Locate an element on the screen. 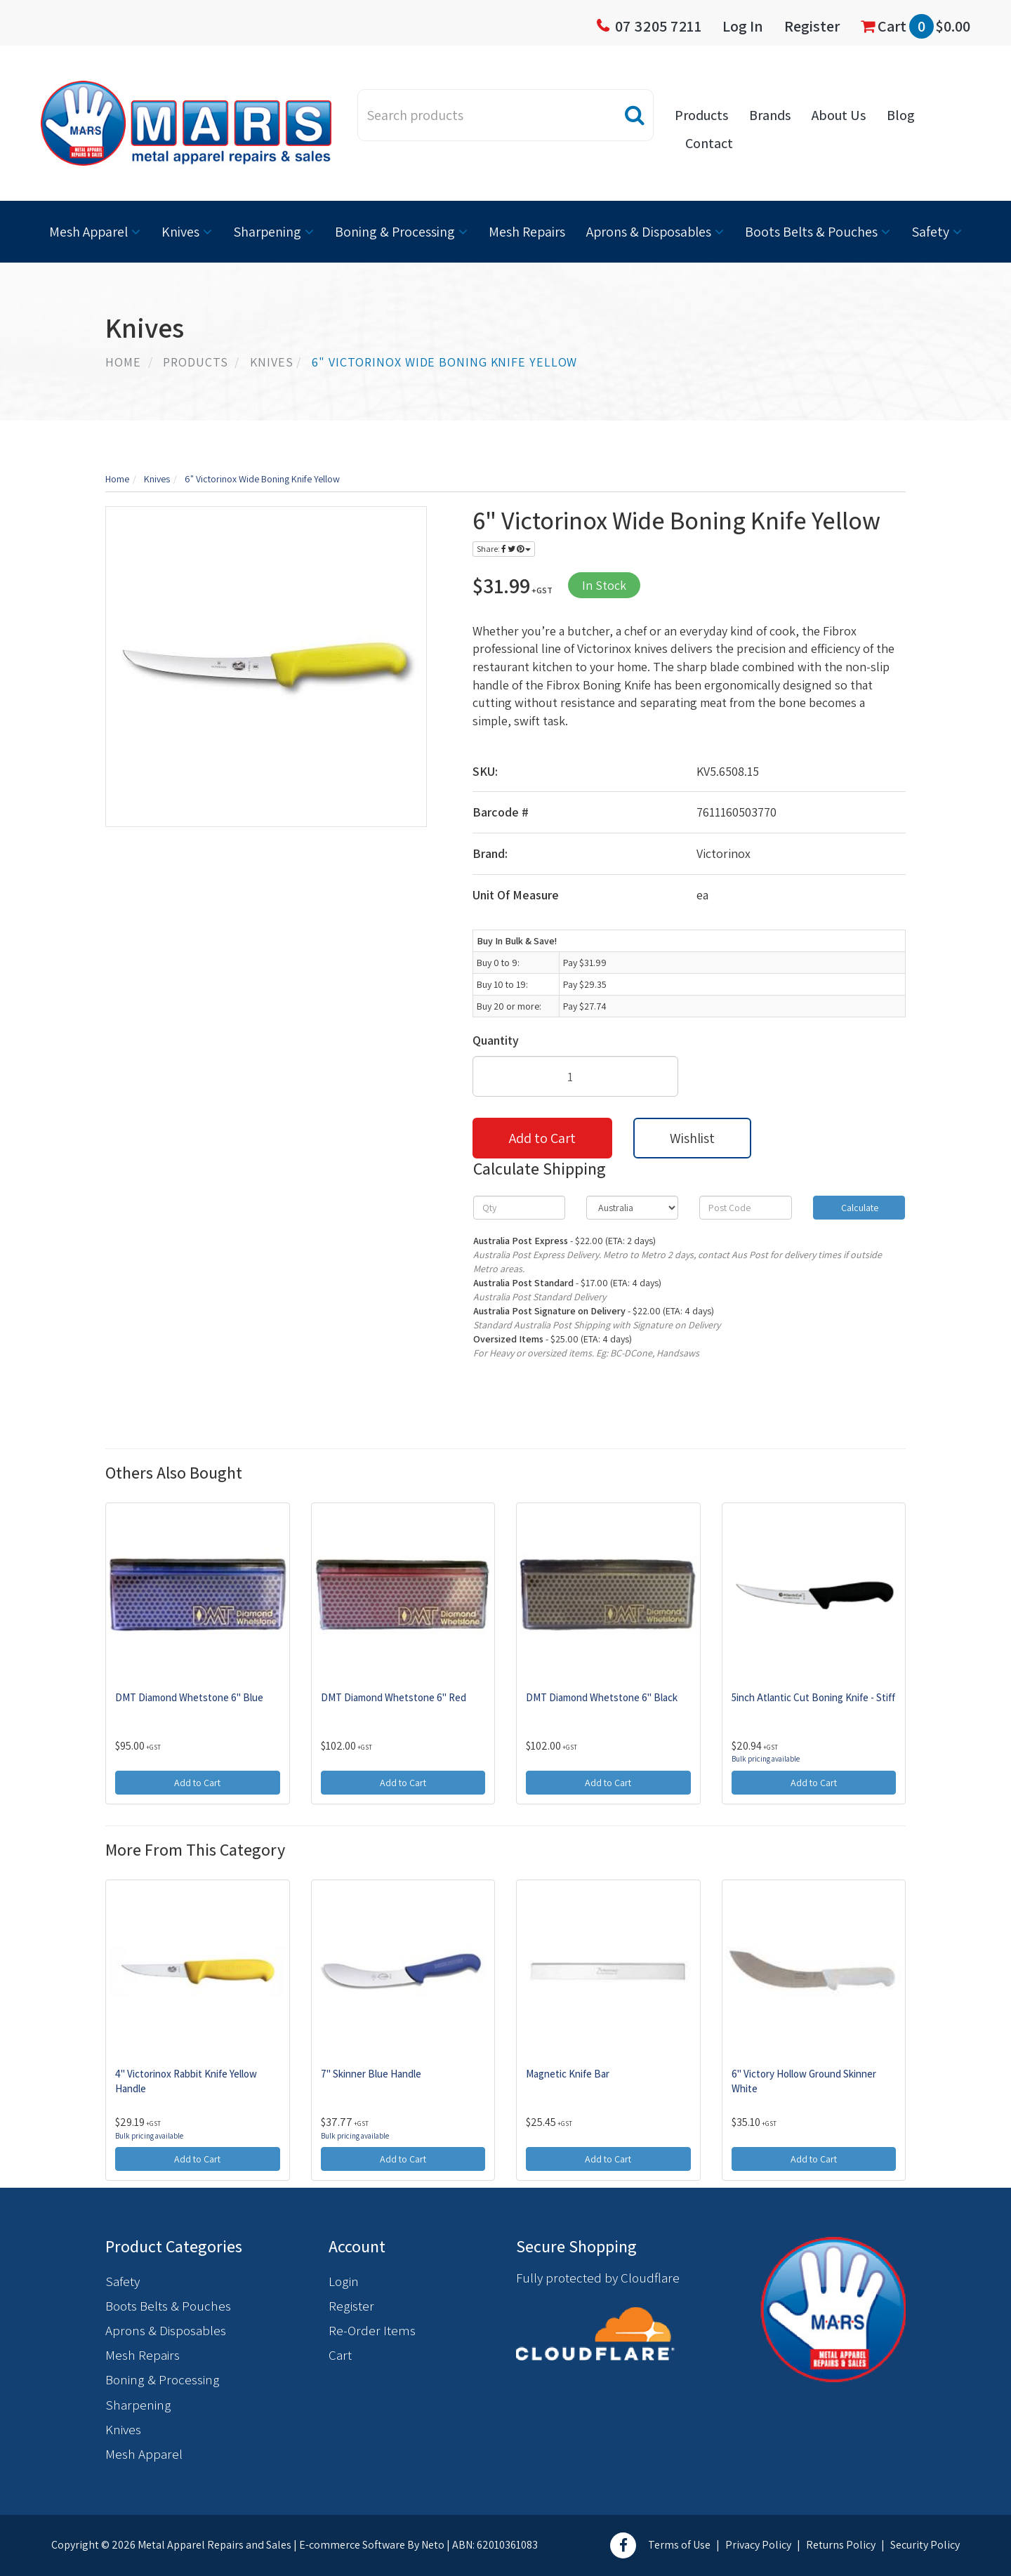 The image size is (1011, 2576). About Us is located at coordinates (839, 115).